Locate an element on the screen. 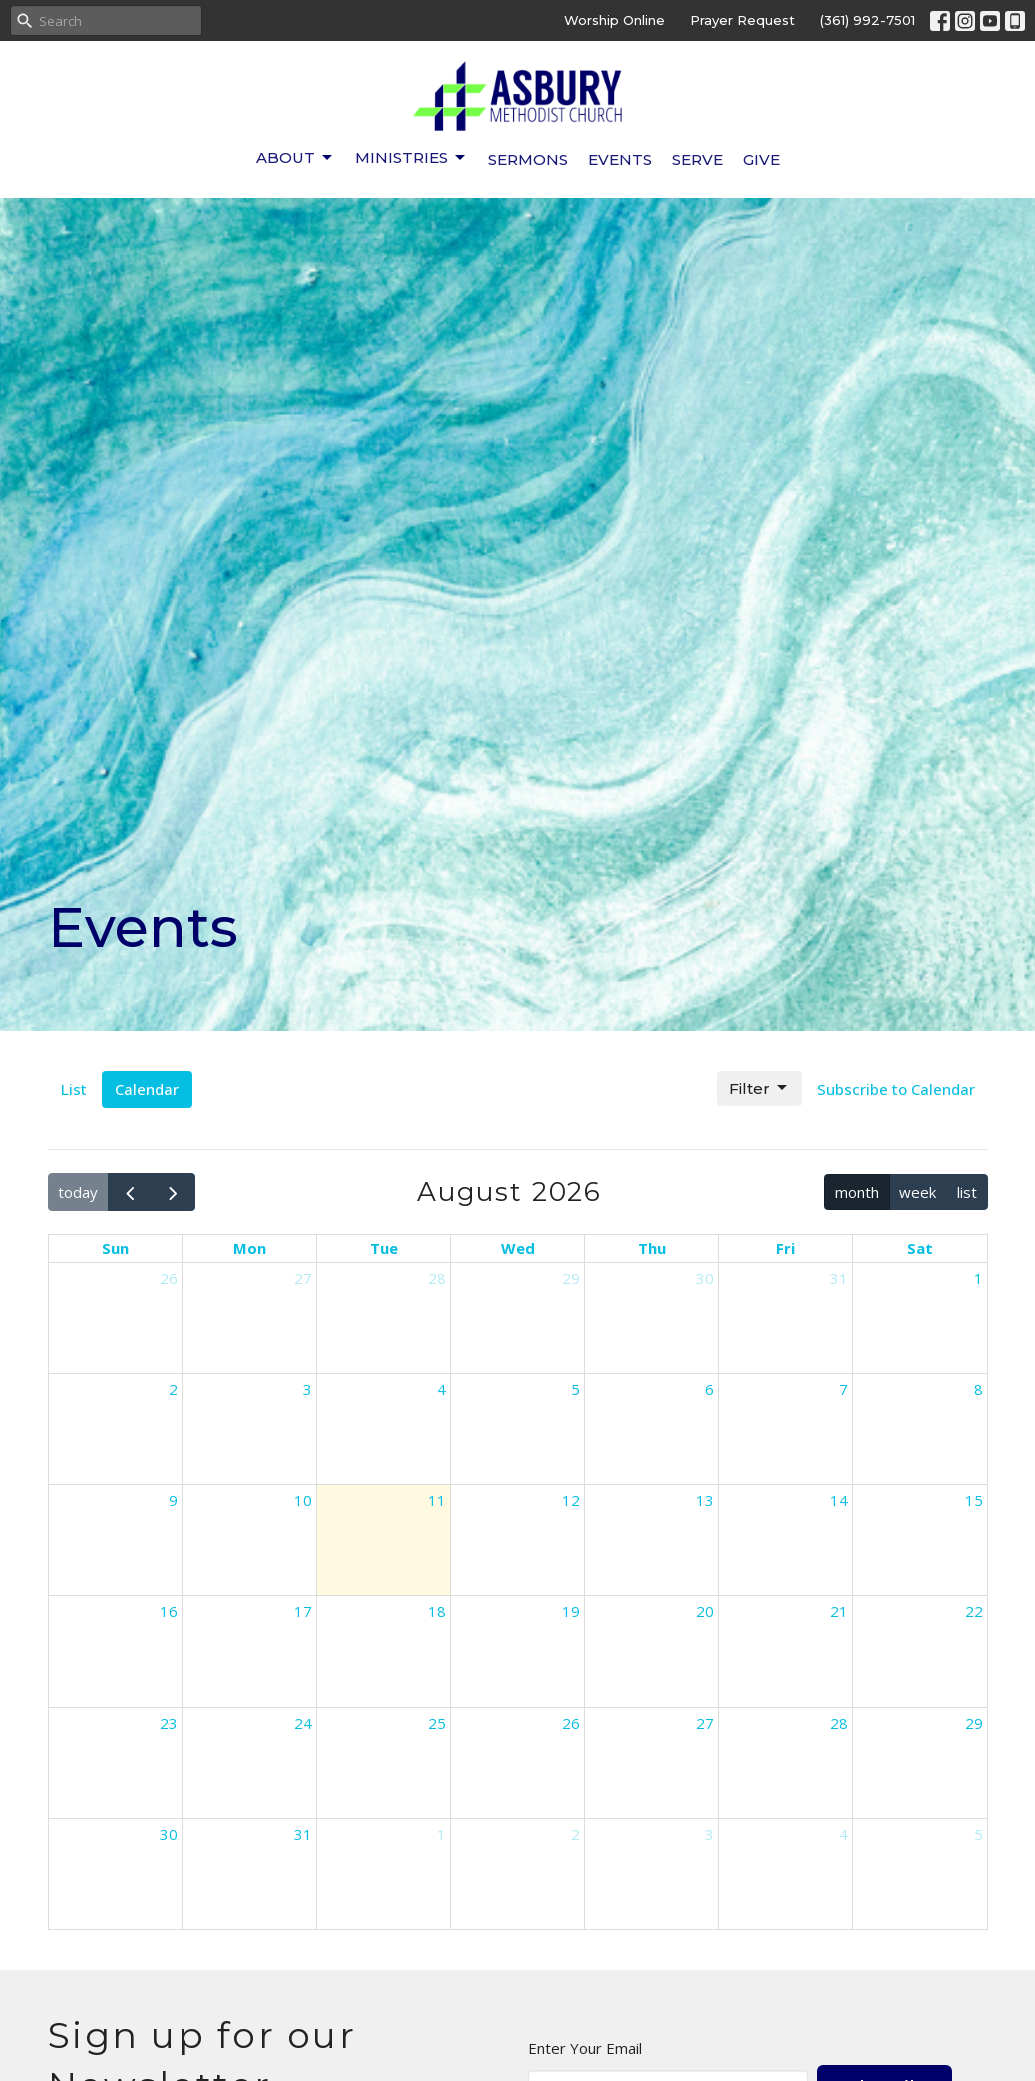  2 [September 2, 2026] is located at coordinates (575, 1834).